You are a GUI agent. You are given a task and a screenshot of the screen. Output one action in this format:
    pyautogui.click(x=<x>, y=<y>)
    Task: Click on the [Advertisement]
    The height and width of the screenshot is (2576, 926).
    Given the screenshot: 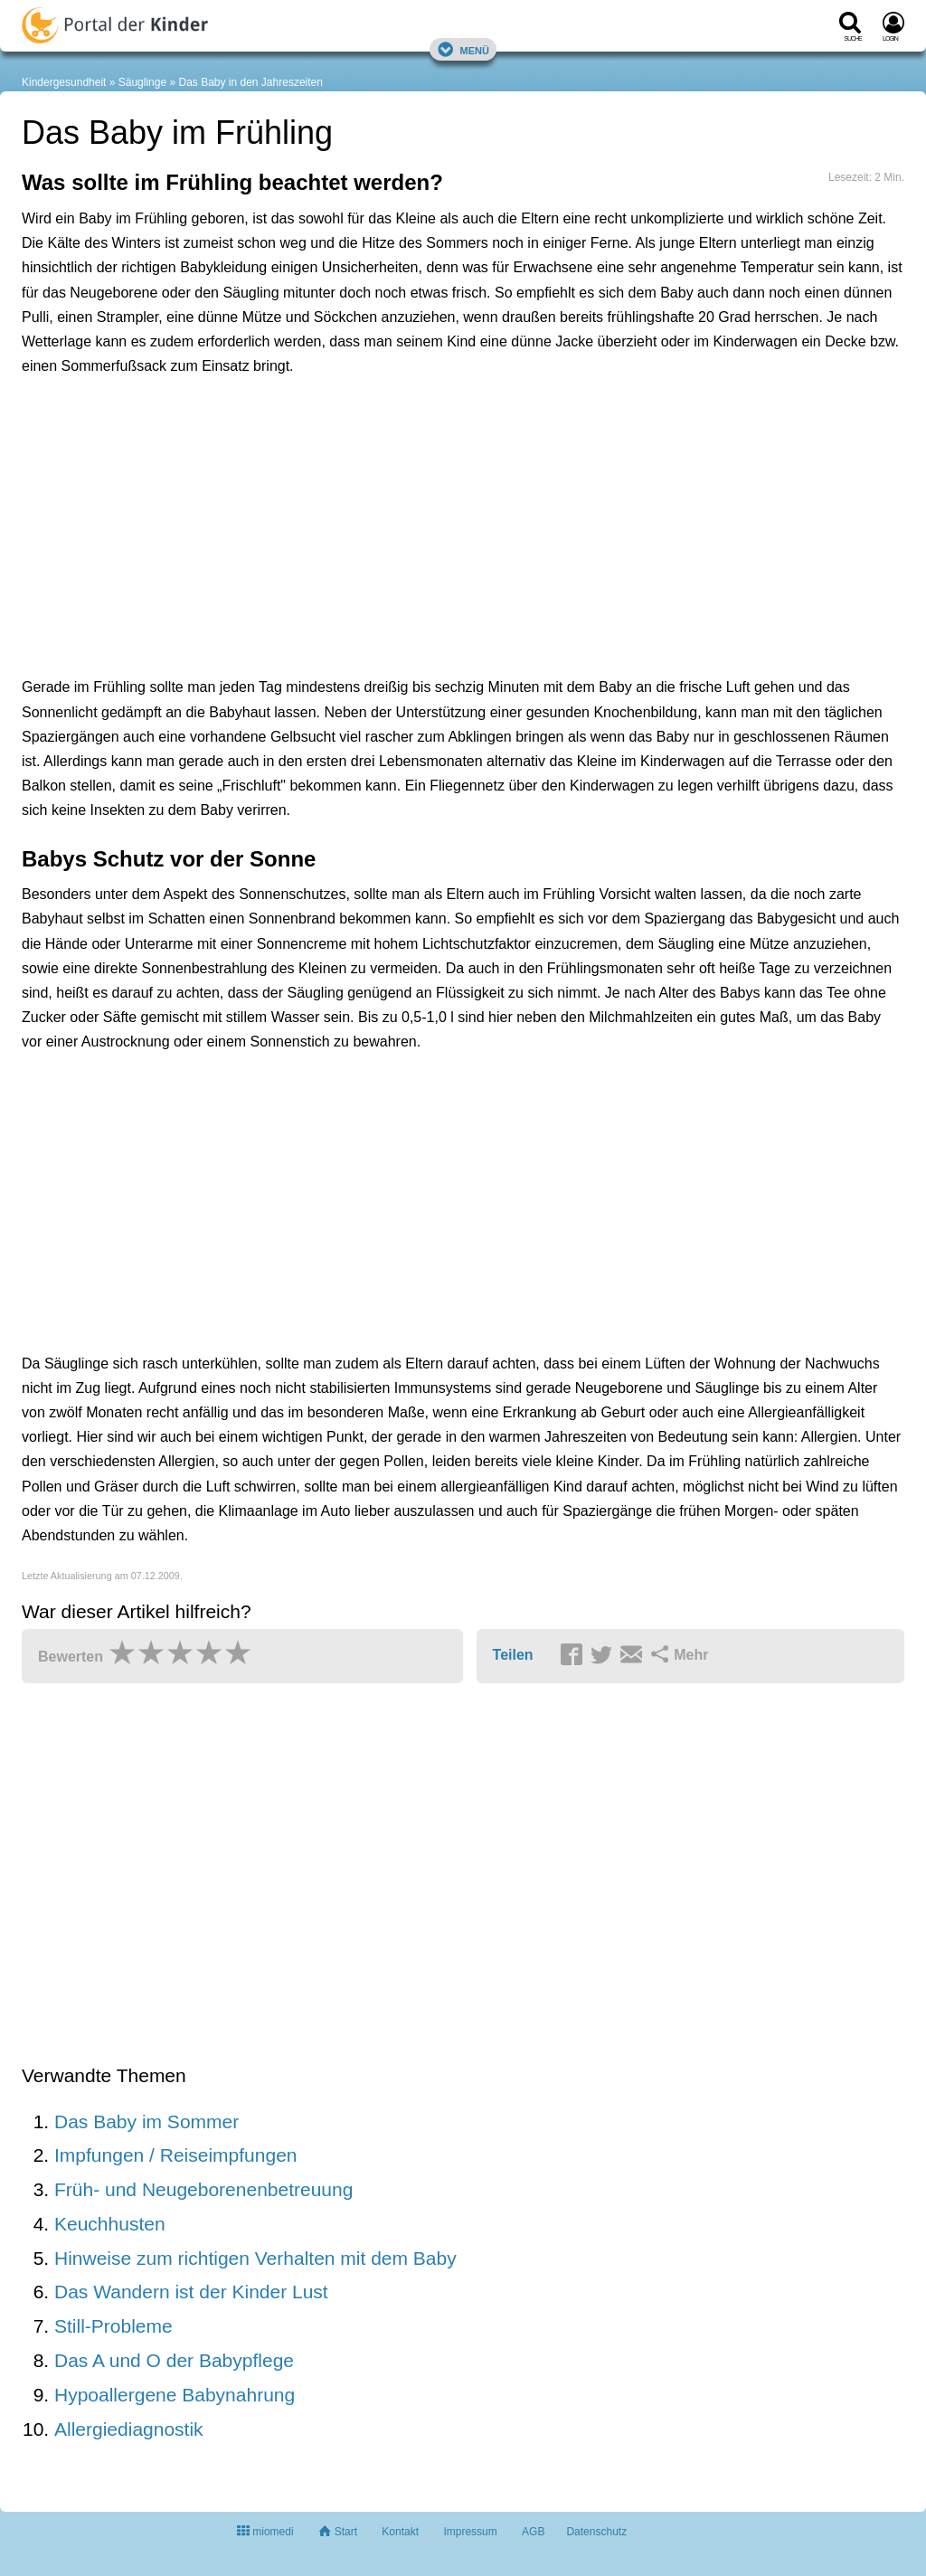 What is the action you would take?
    pyautogui.click(x=302, y=472)
    